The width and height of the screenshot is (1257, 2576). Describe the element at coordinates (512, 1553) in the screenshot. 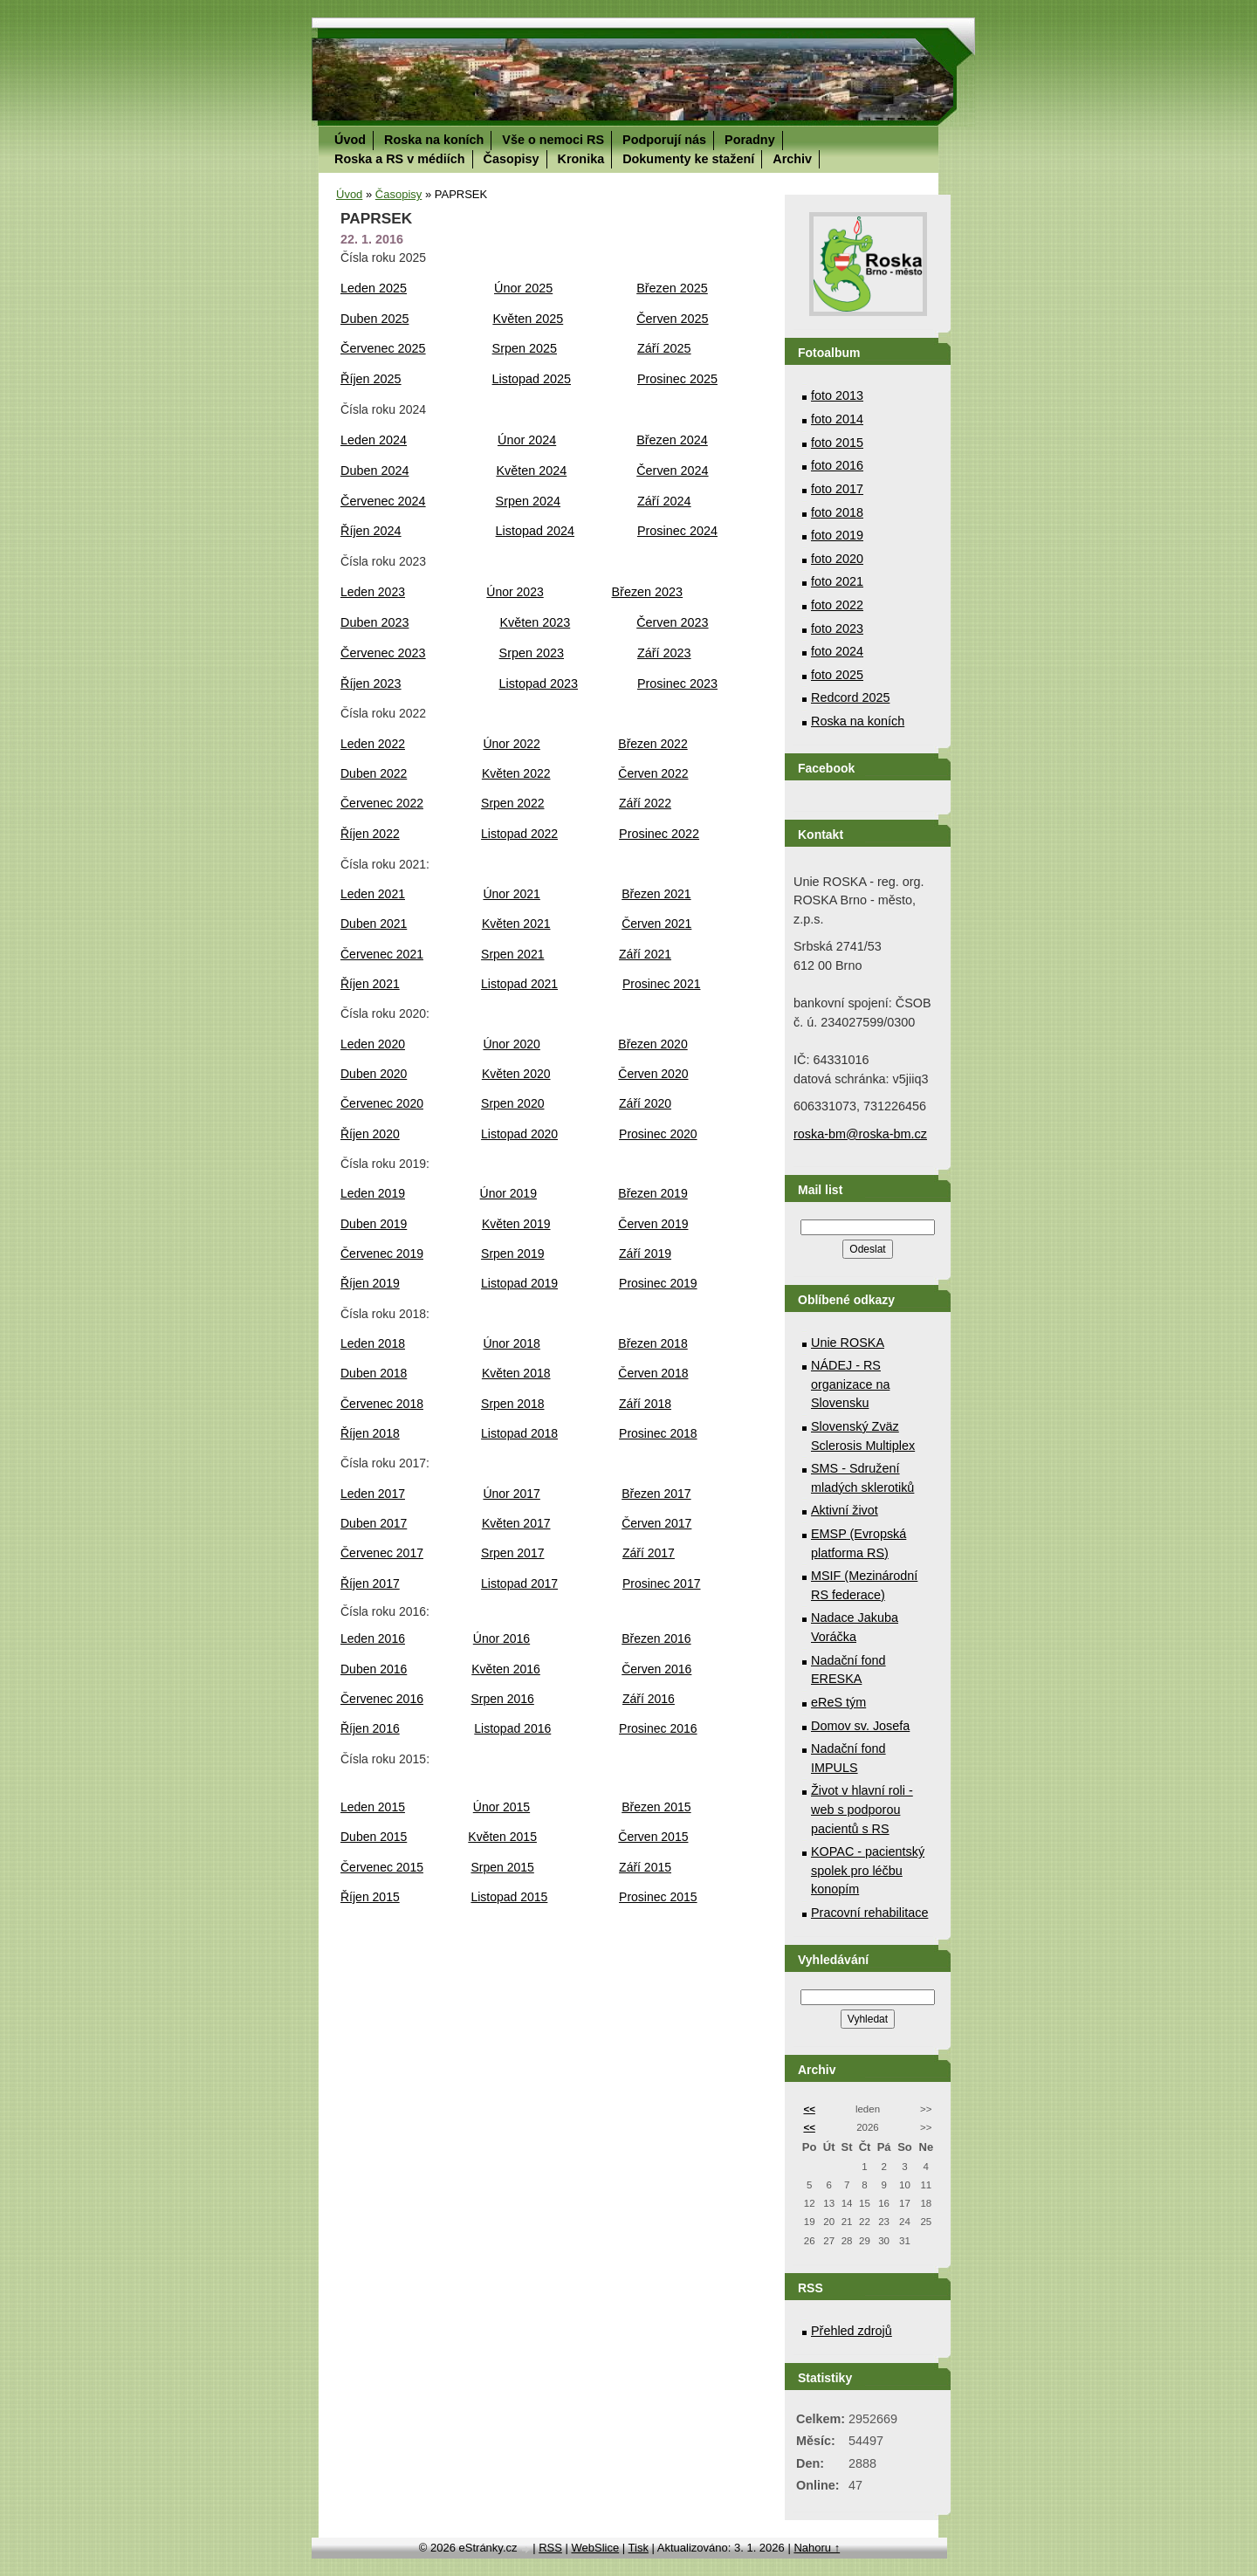

I see `Srpen 2017` at that location.